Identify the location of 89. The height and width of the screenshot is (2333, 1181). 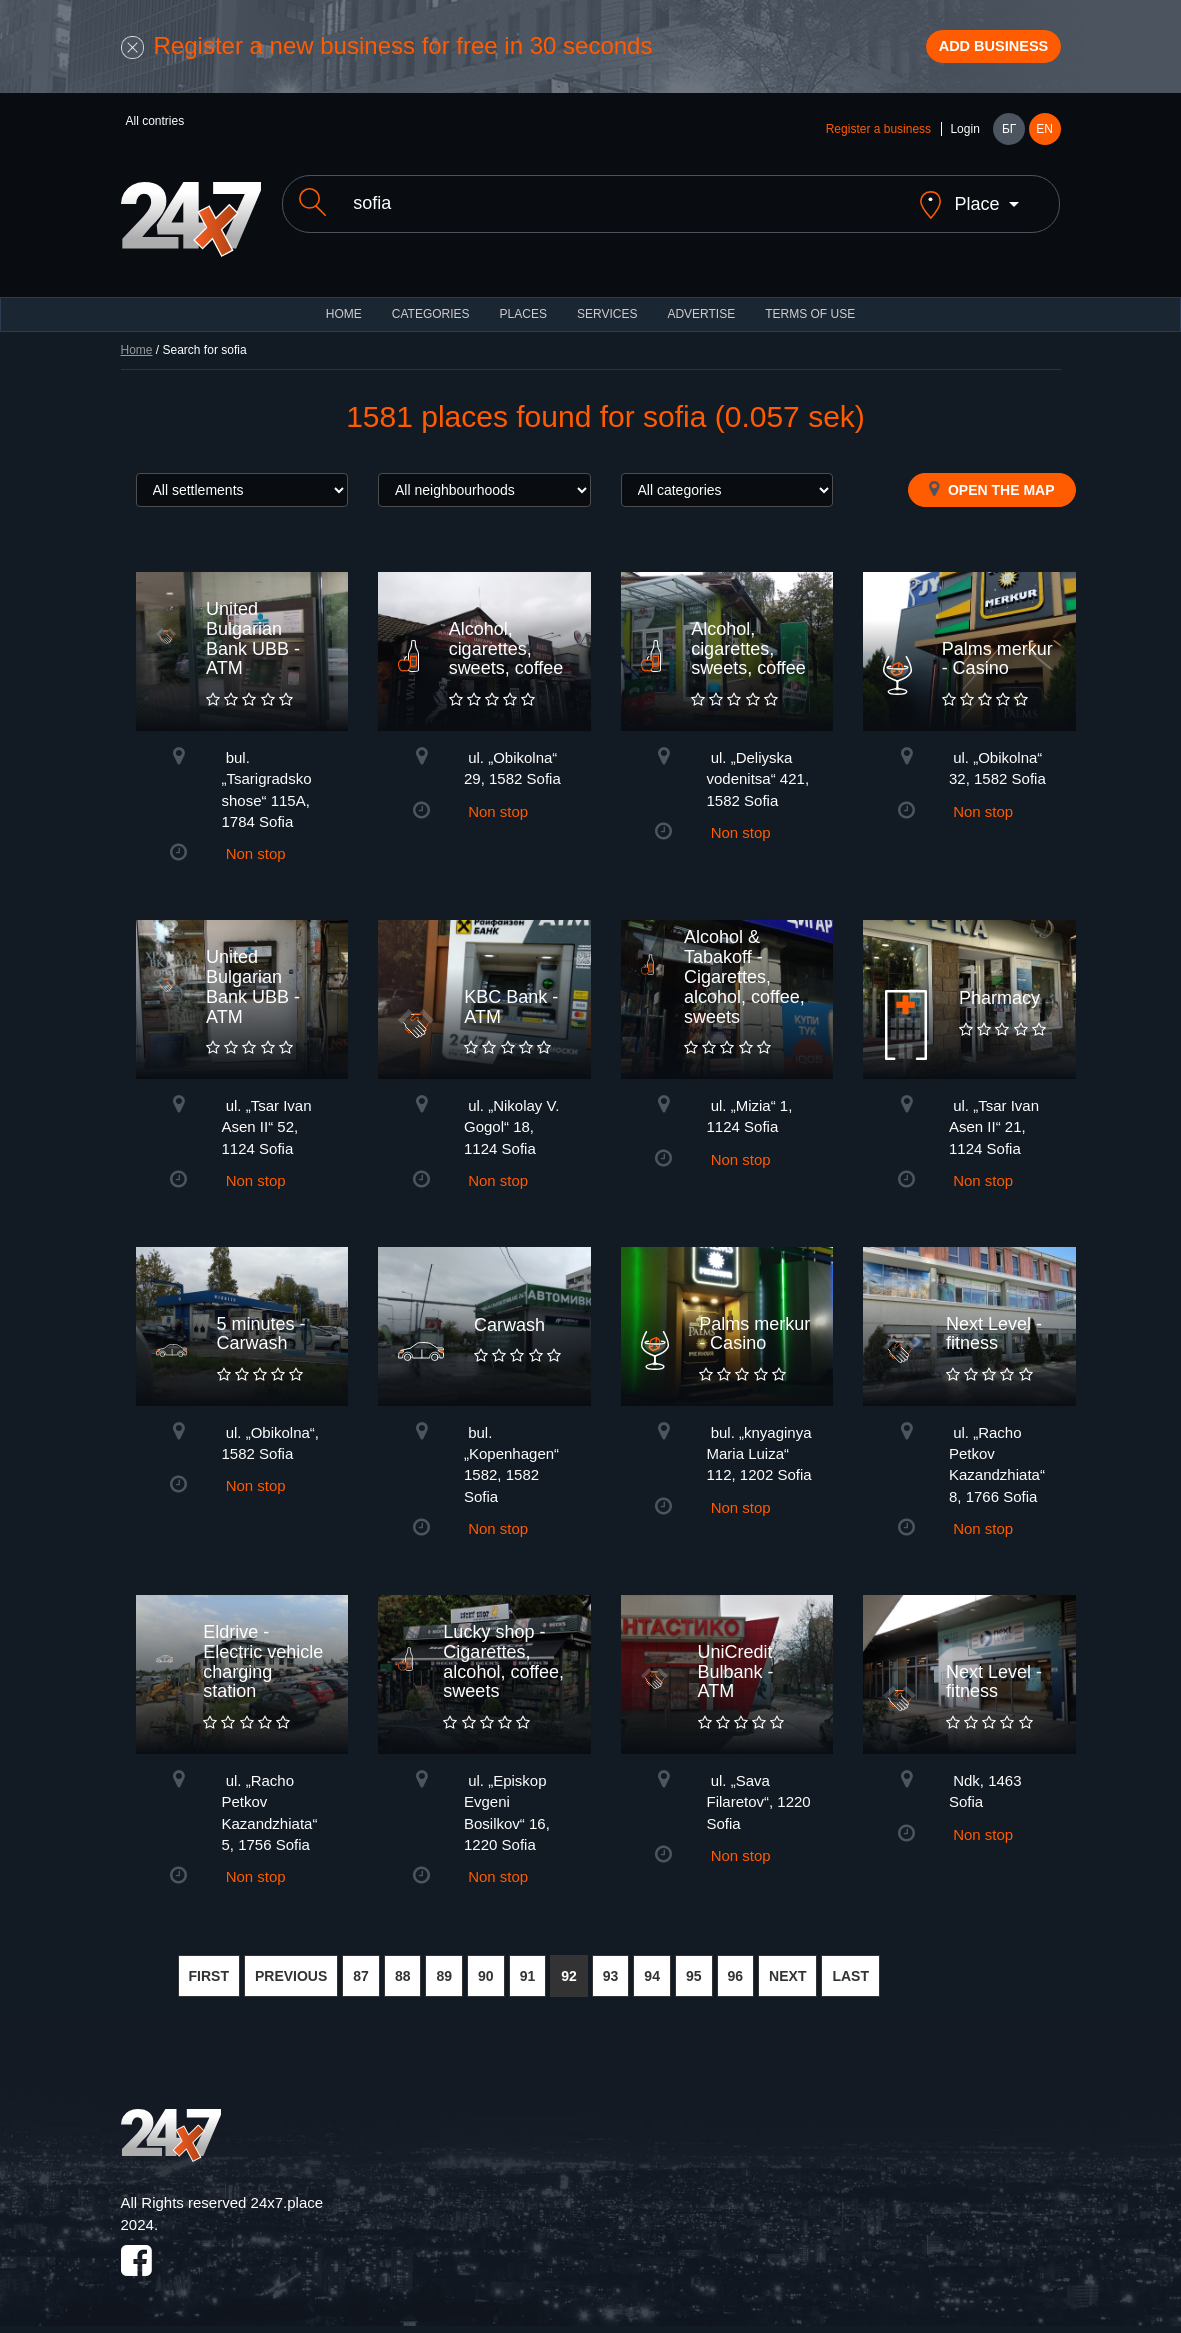
(444, 1972).